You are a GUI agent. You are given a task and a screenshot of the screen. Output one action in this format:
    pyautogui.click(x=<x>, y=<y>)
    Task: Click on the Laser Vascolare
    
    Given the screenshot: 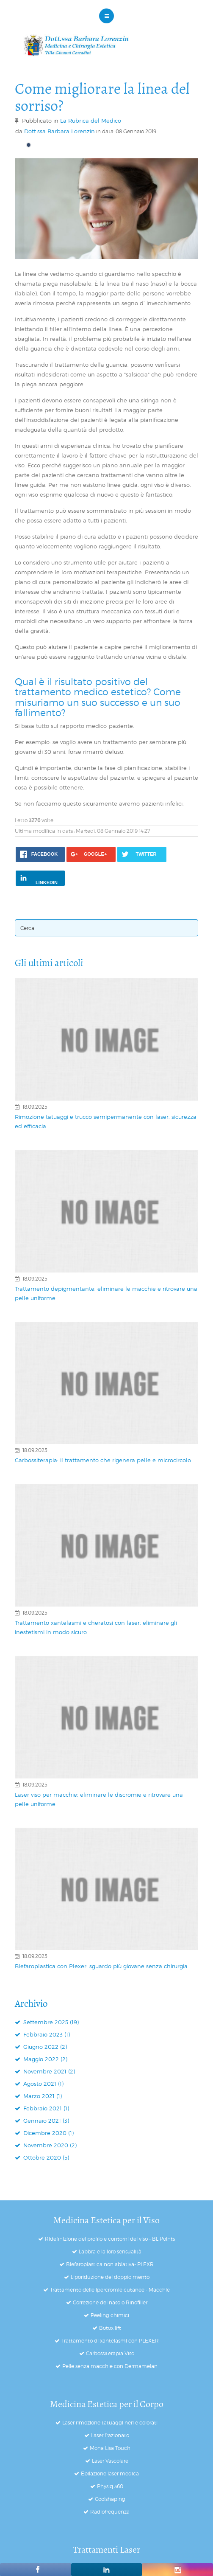 What is the action you would take?
    pyautogui.click(x=110, y=2461)
    